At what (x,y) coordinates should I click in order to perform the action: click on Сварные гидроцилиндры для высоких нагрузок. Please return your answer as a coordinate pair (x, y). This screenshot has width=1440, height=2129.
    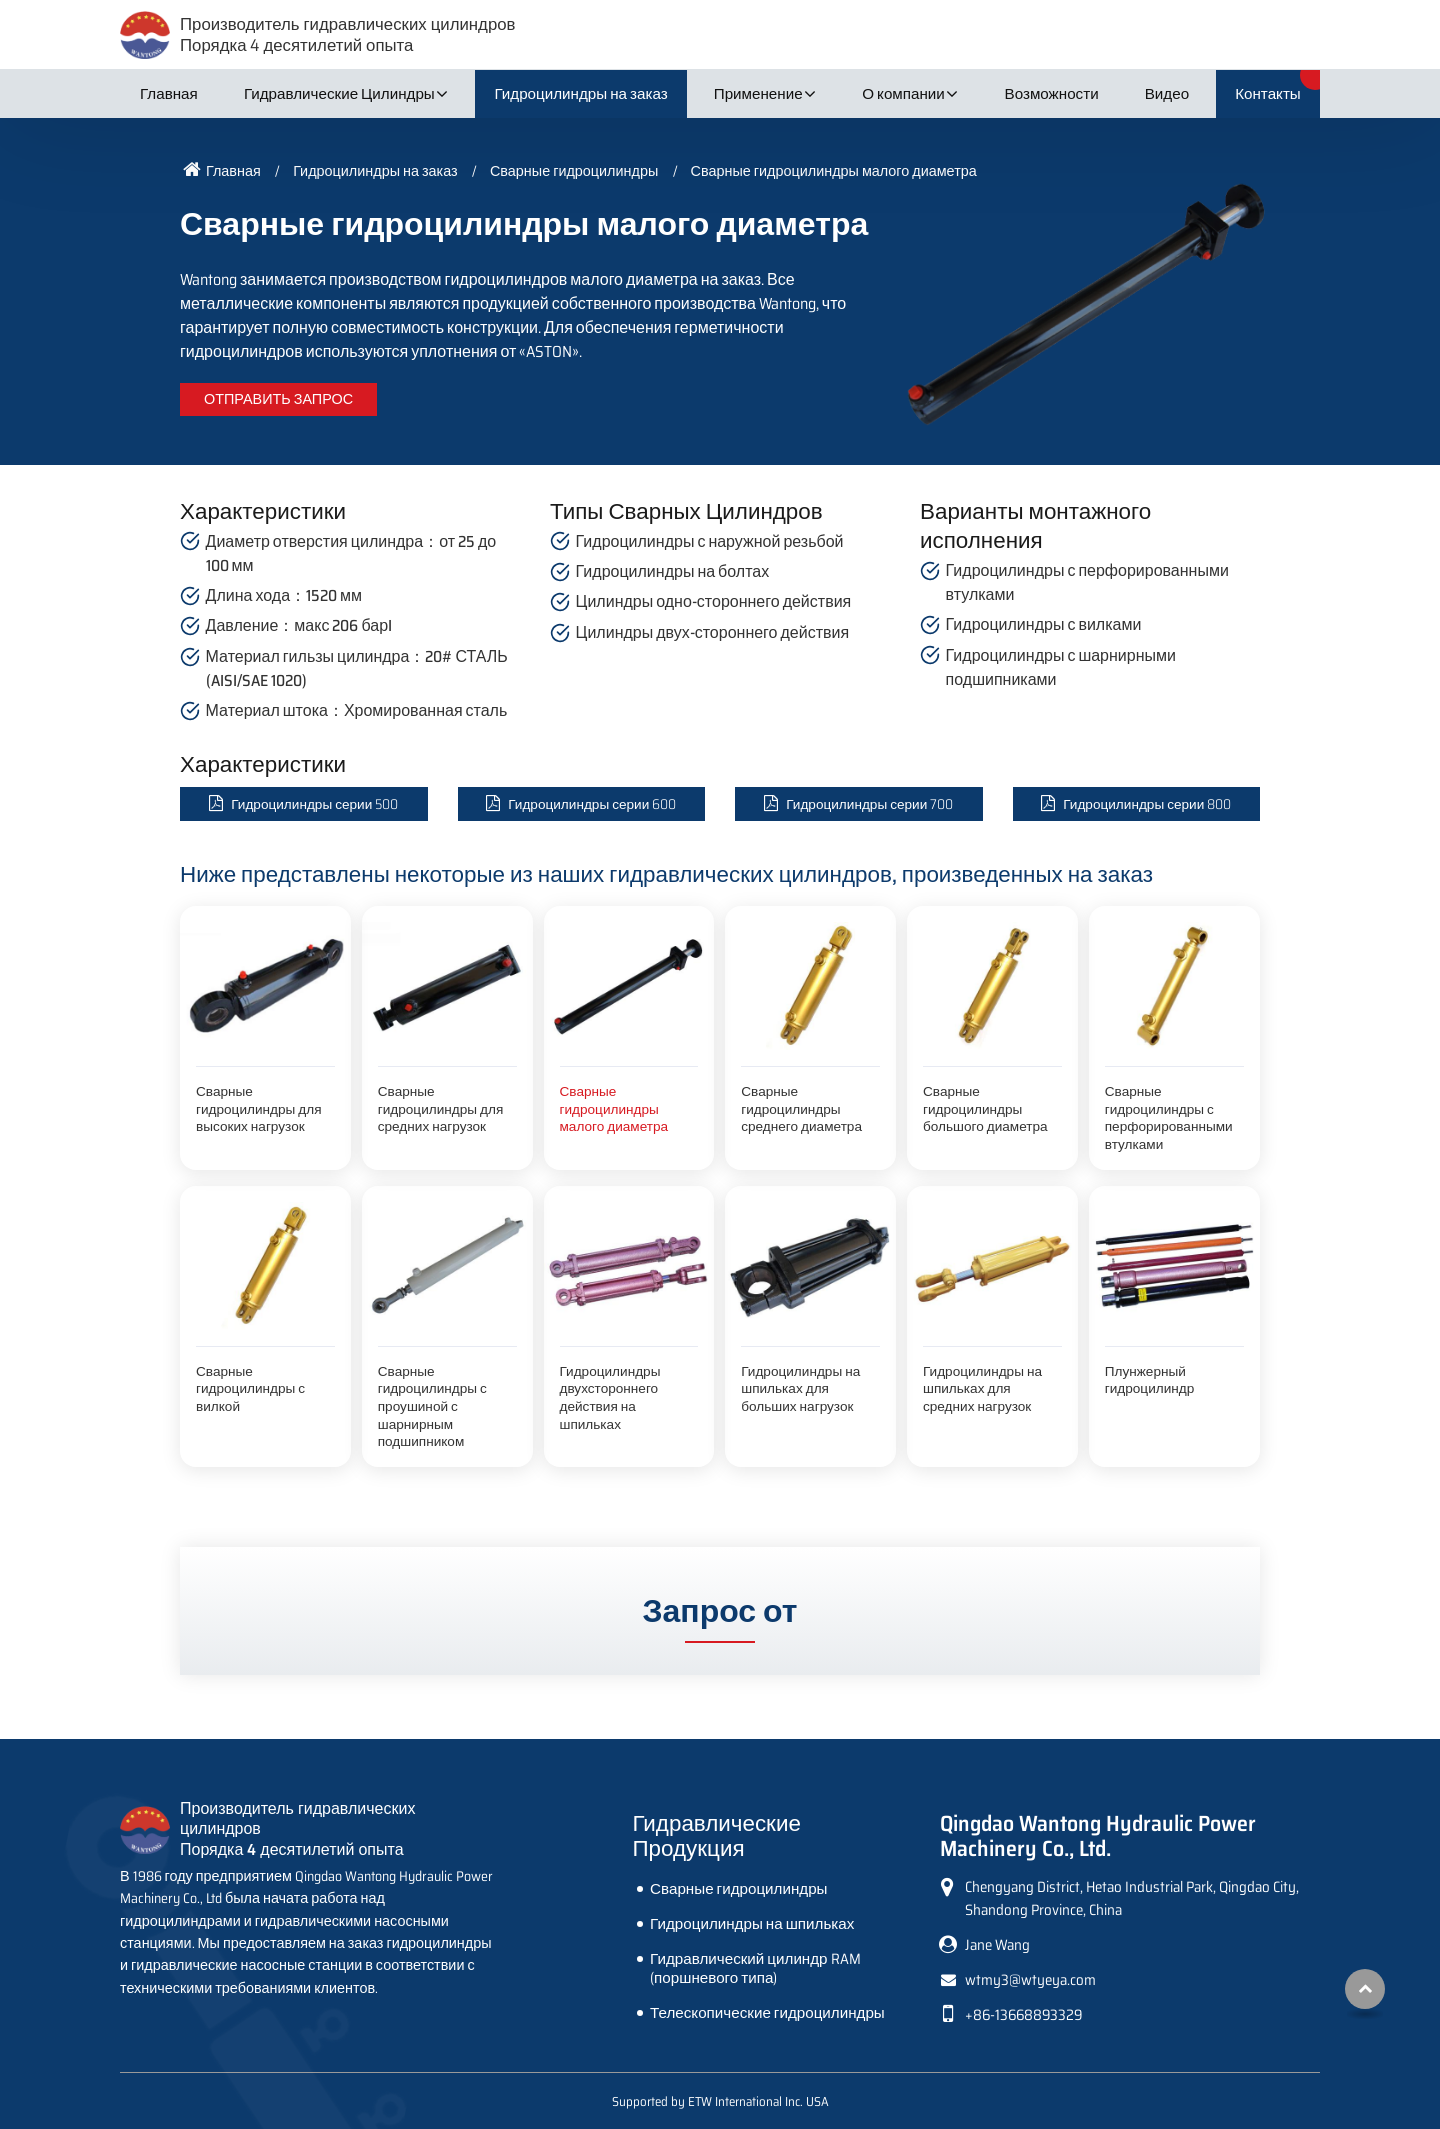
    Looking at the image, I should click on (259, 1109).